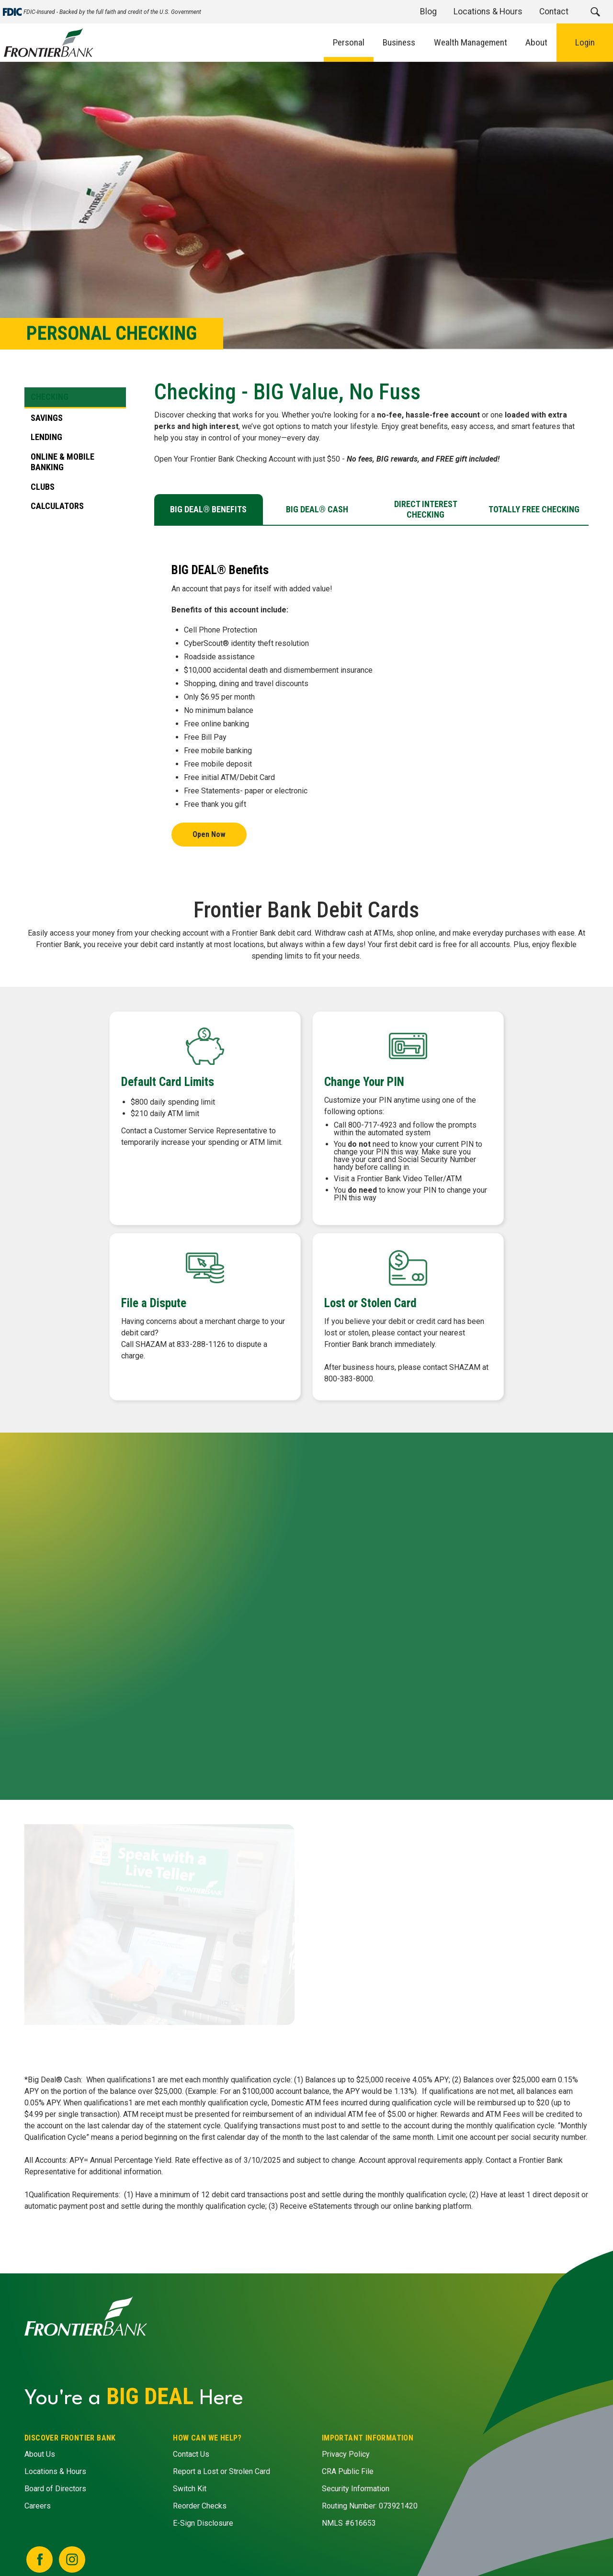 The width and height of the screenshot is (613, 2576). I want to click on Lending, so click(46, 437).